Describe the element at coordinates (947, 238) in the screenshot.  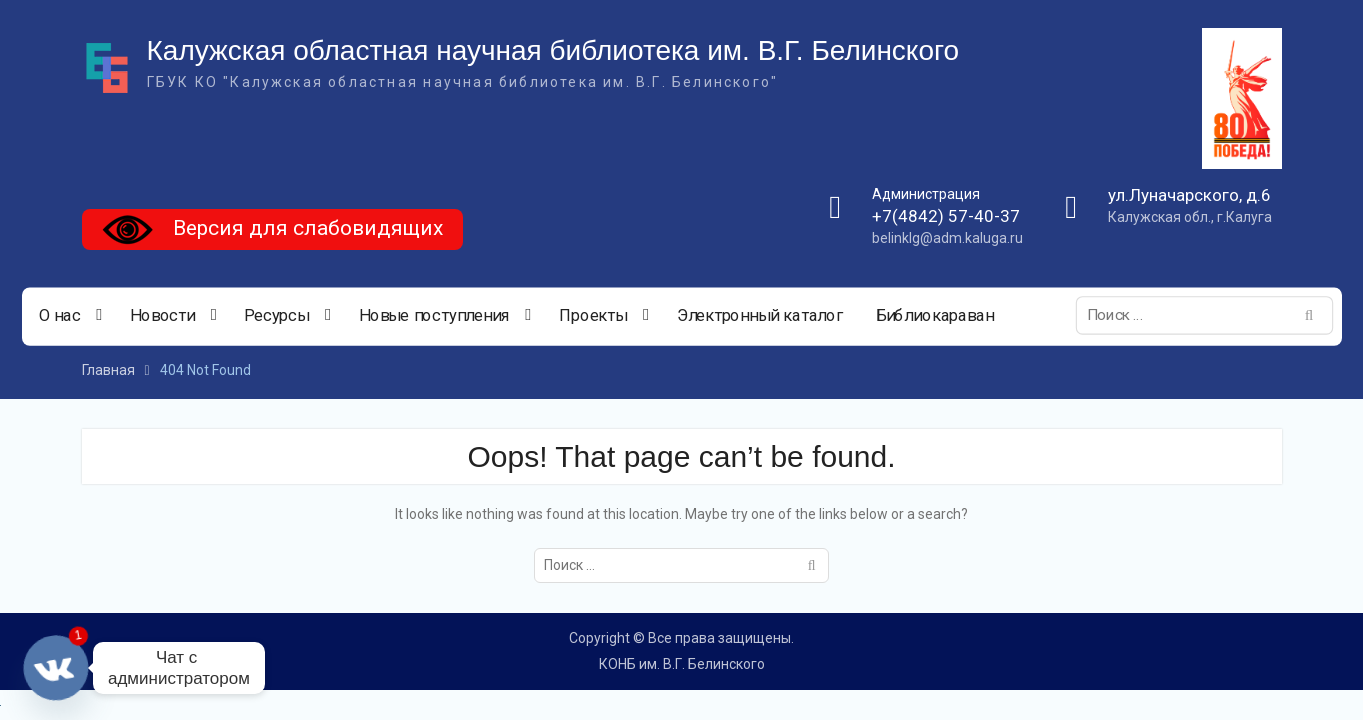
I see `belinklg@adm.kaluga.ru` at that location.